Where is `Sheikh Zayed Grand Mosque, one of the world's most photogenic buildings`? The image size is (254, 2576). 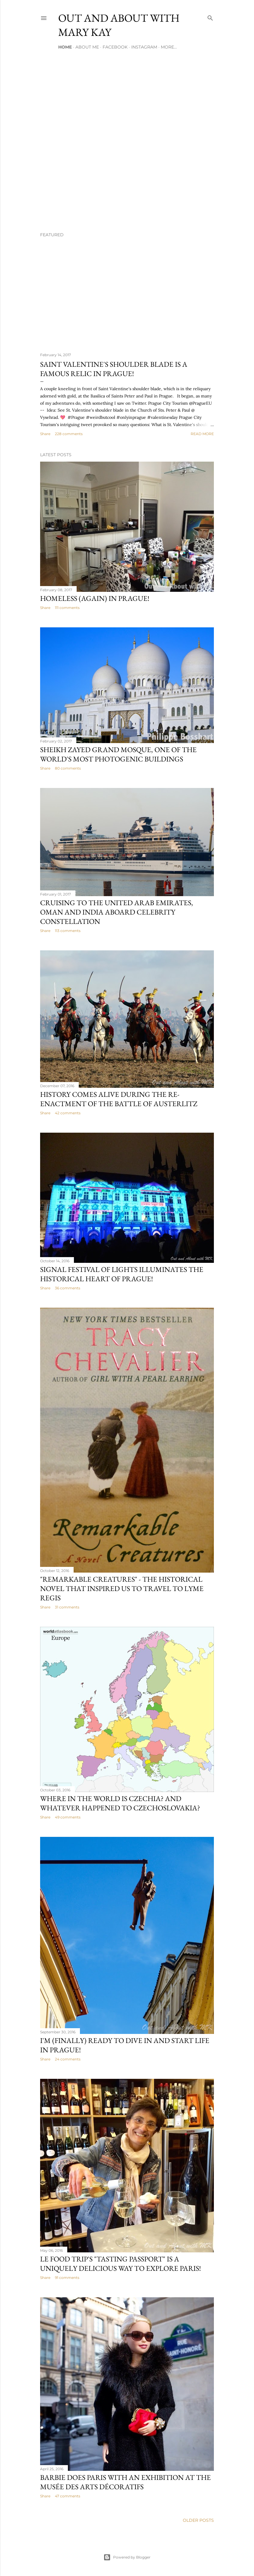
Sheikh Zayed Grand Mosque, one of the world's most photogenic buildings is located at coordinates (118, 754).